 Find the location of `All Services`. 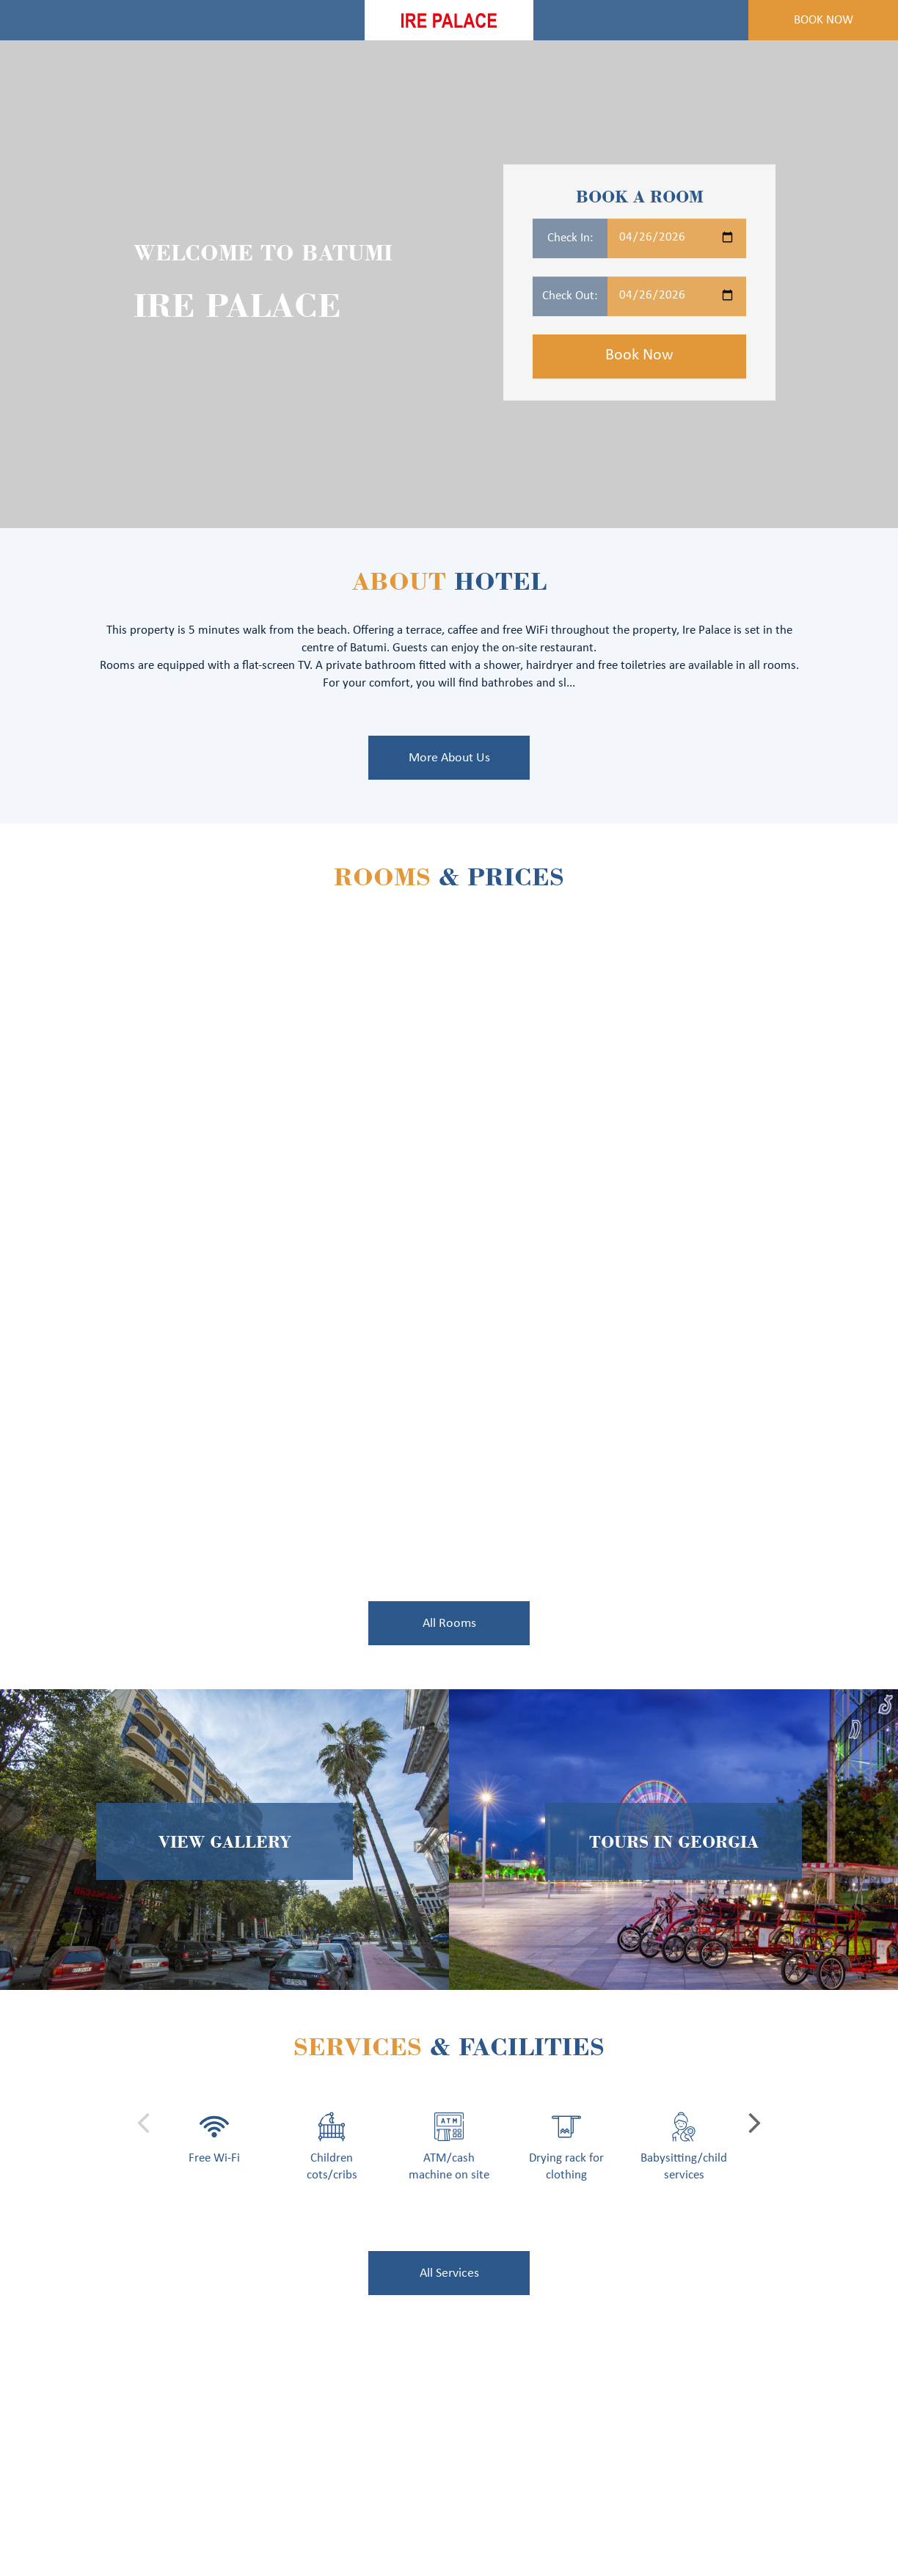

All Services is located at coordinates (449, 2273).